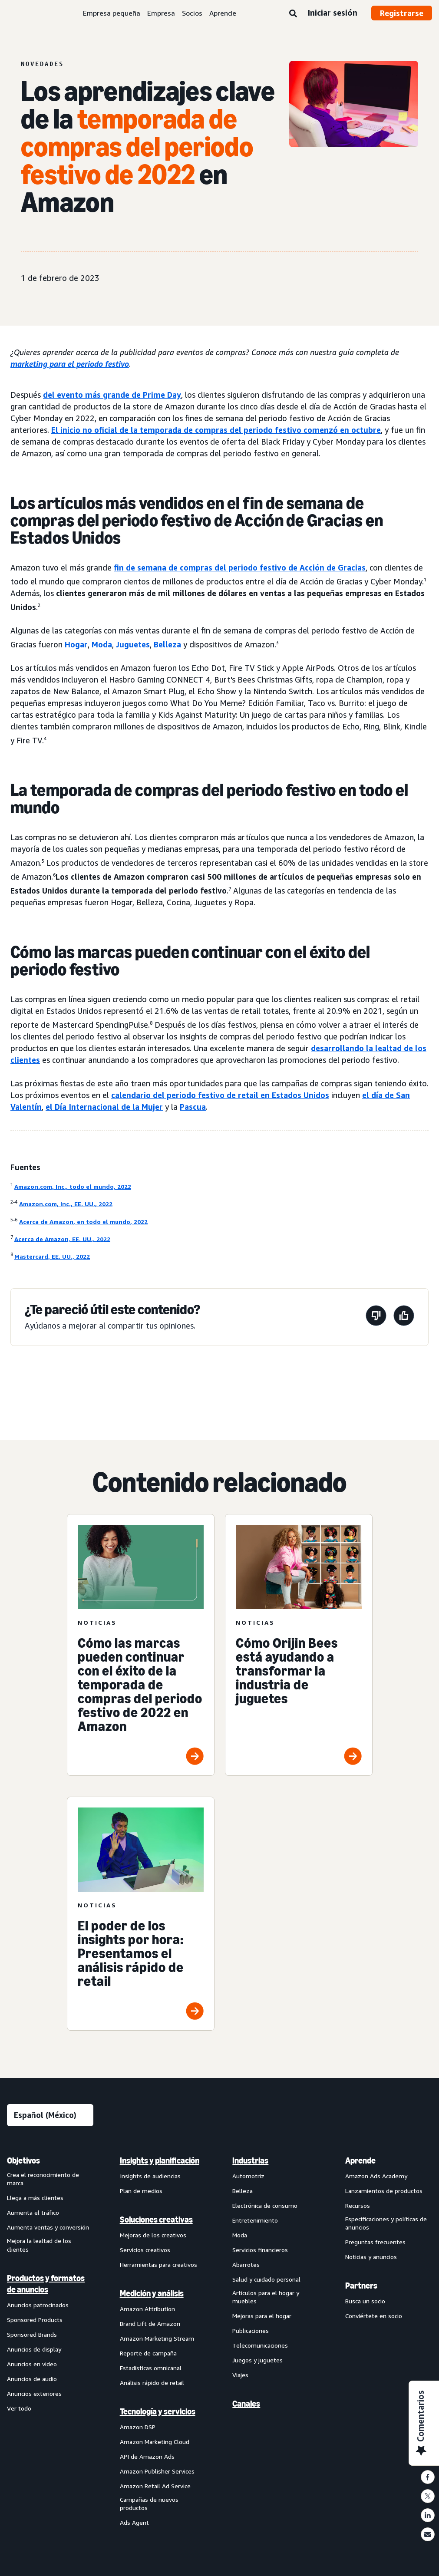 This screenshot has height=2576, width=439. I want to click on API de Amazon Ads, so click(147, 2457).